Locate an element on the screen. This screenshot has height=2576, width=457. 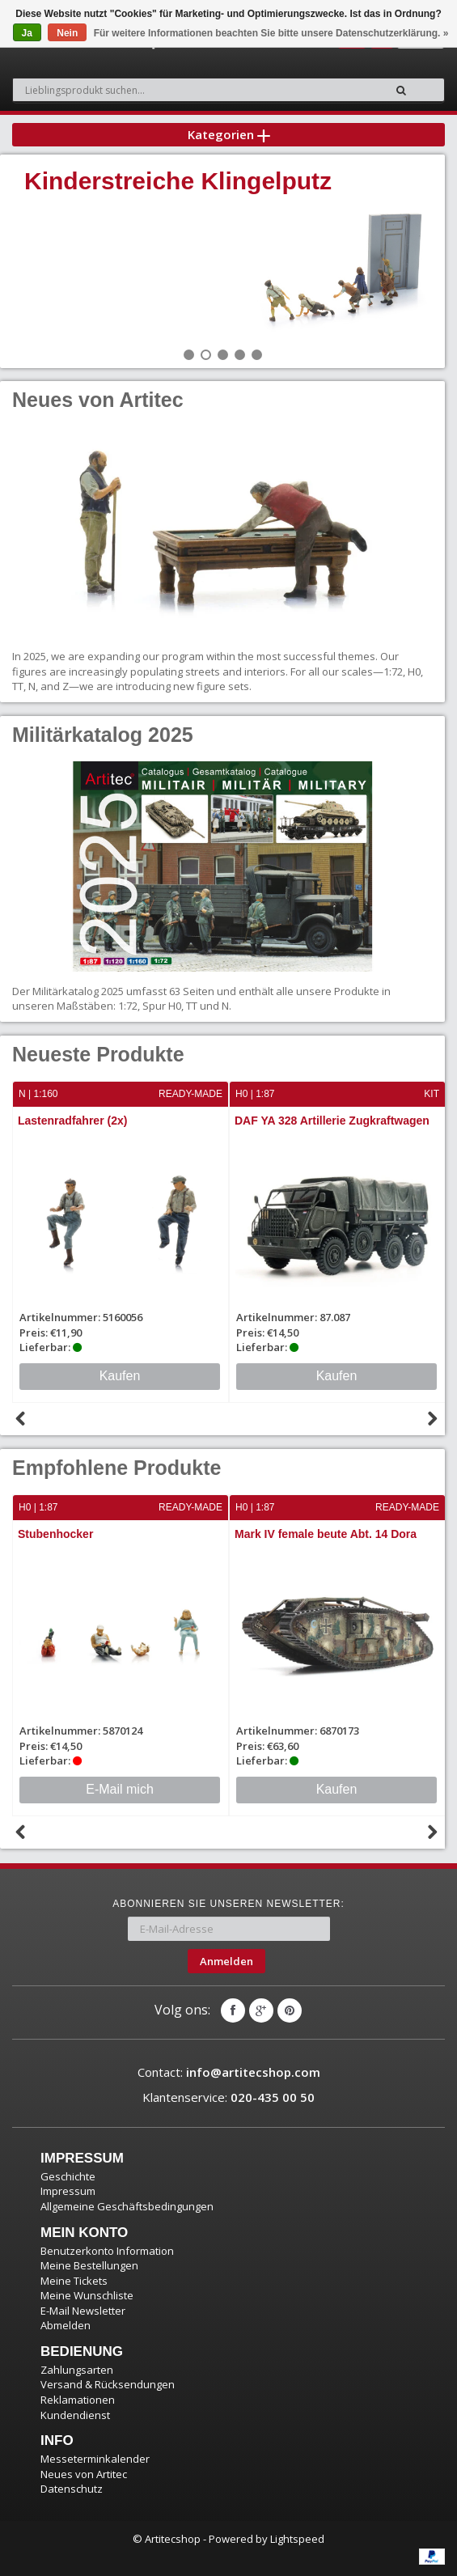
Geschichte is located at coordinates (67, 2176).